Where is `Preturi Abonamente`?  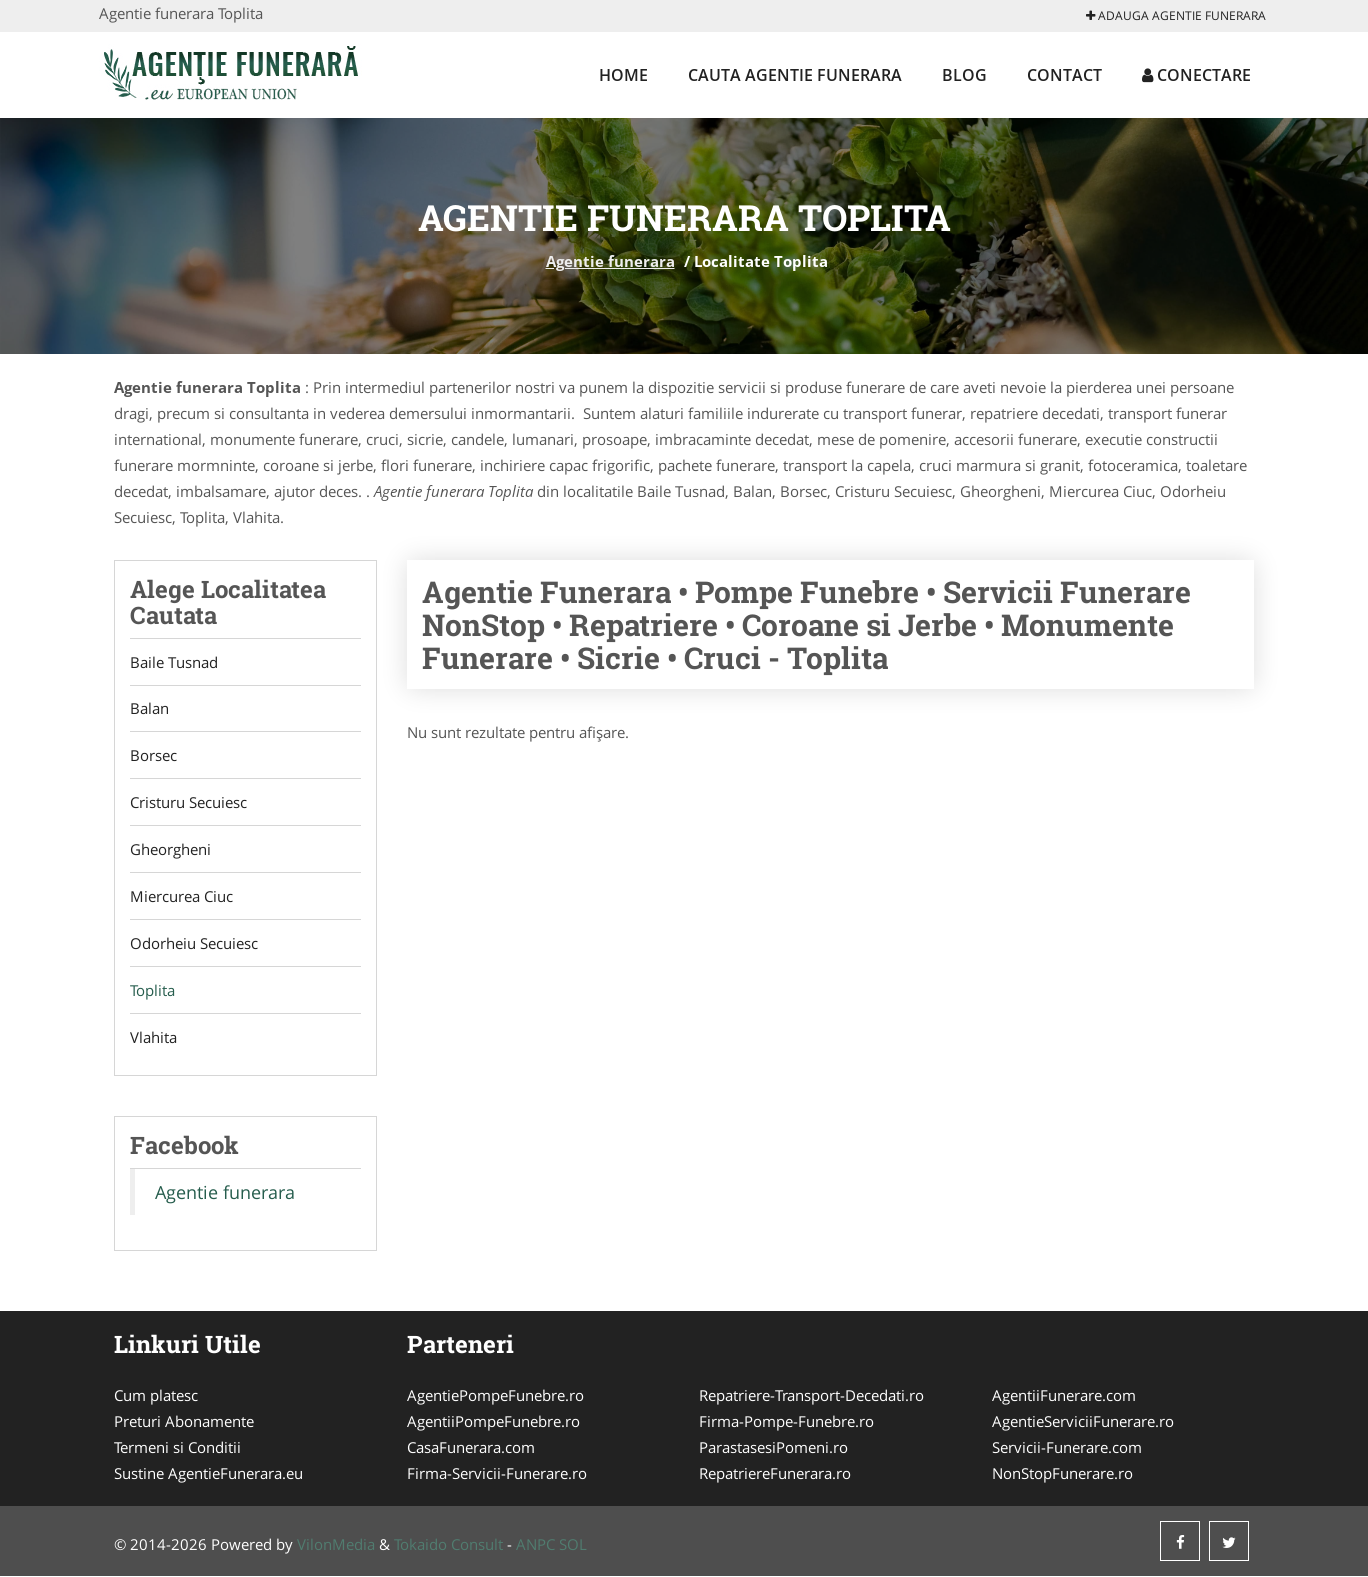
Preturi Abonamente is located at coordinates (184, 1422).